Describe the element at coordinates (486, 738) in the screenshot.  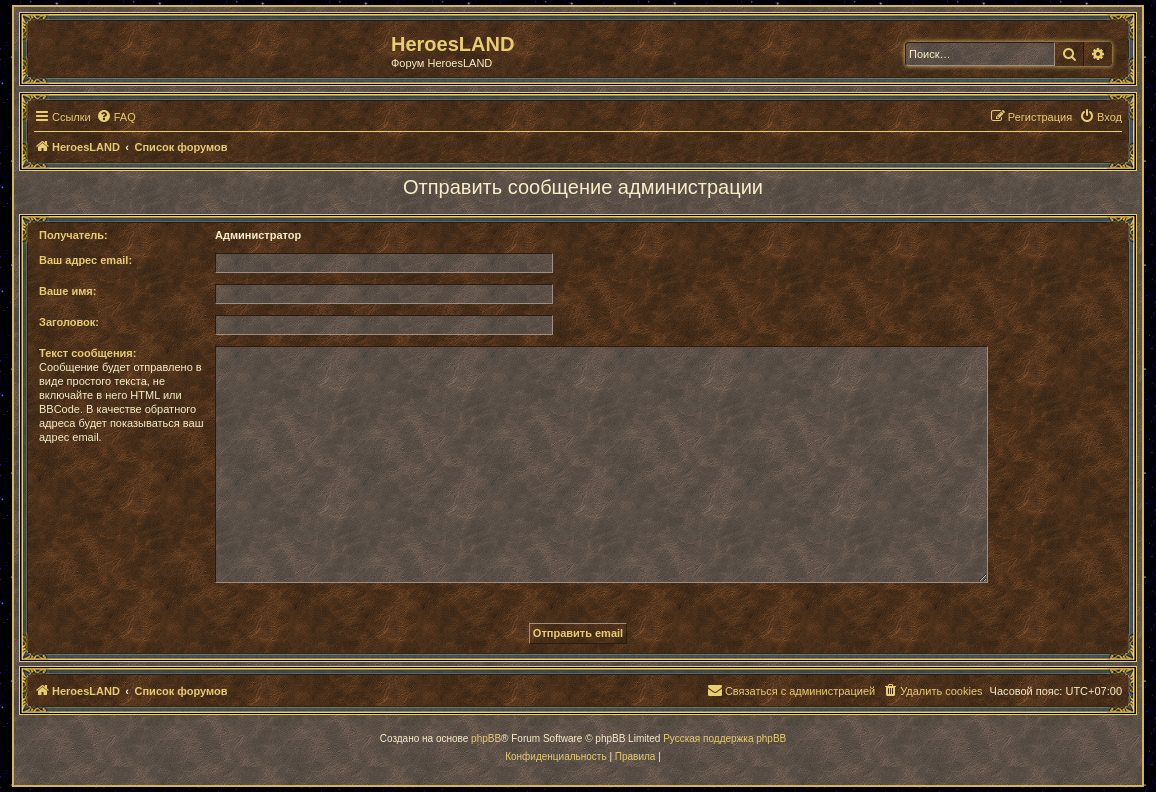
I see `phpBB` at that location.